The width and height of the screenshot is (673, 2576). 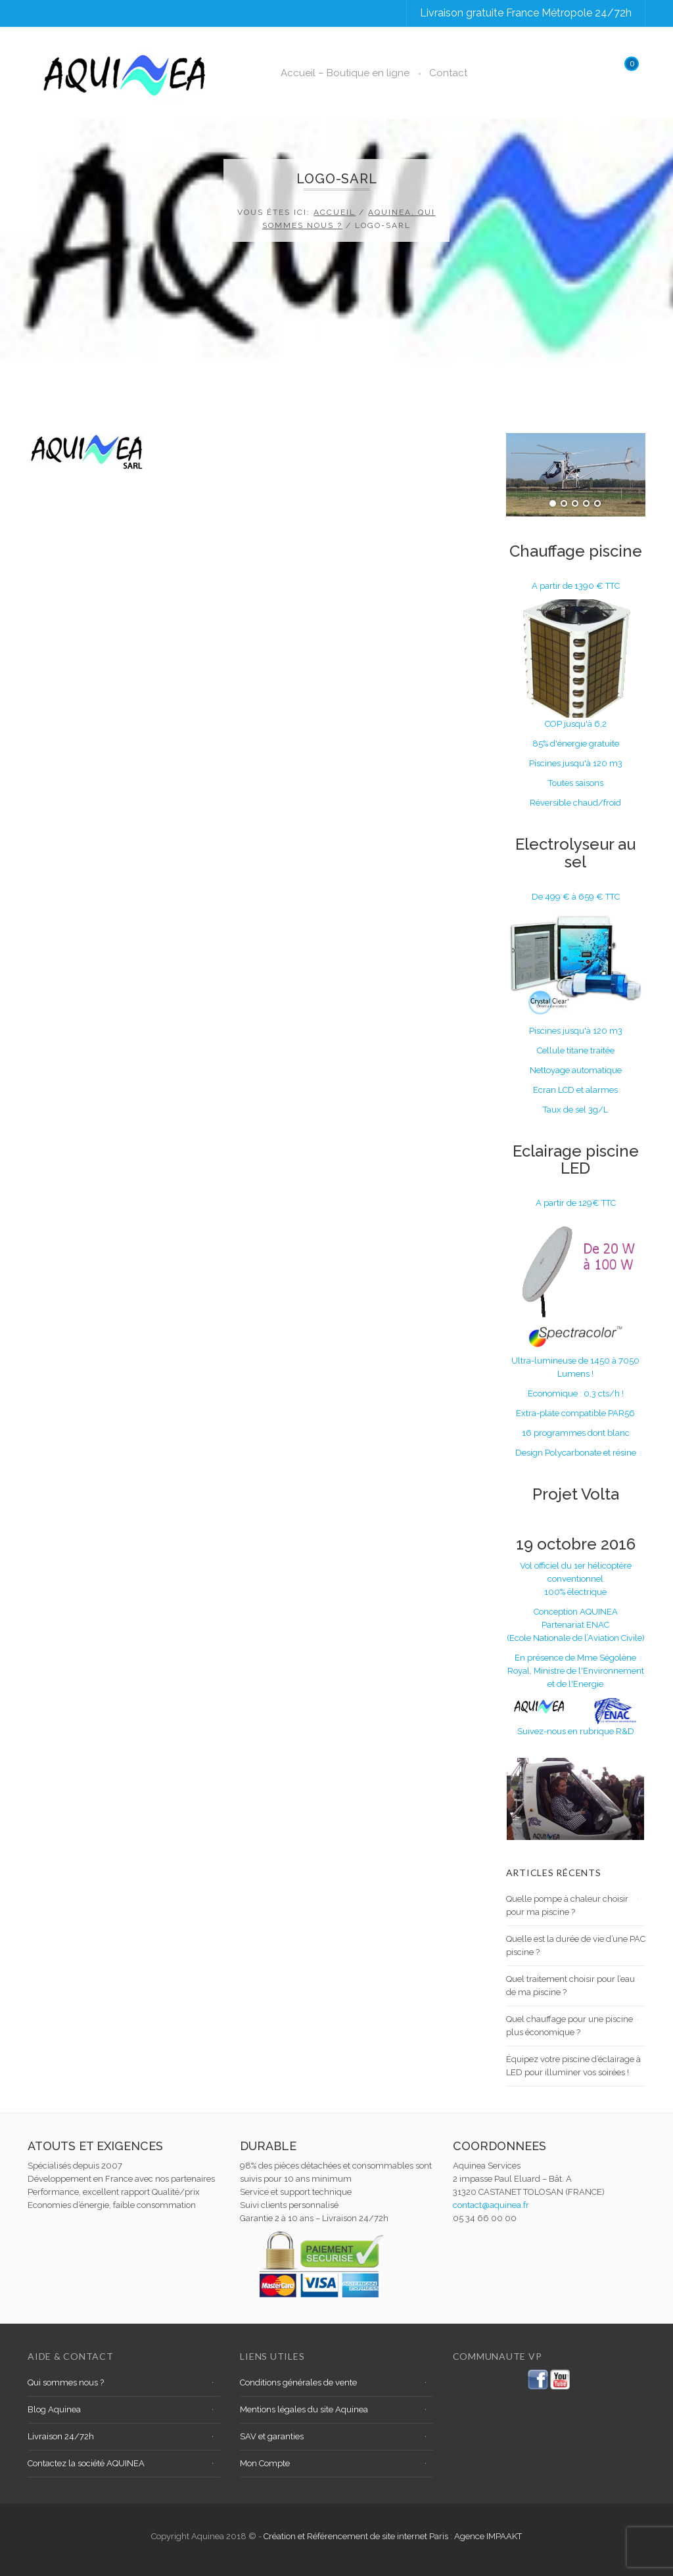 What do you see at coordinates (61, 2436) in the screenshot?
I see `Livraison 24/72h` at bounding box center [61, 2436].